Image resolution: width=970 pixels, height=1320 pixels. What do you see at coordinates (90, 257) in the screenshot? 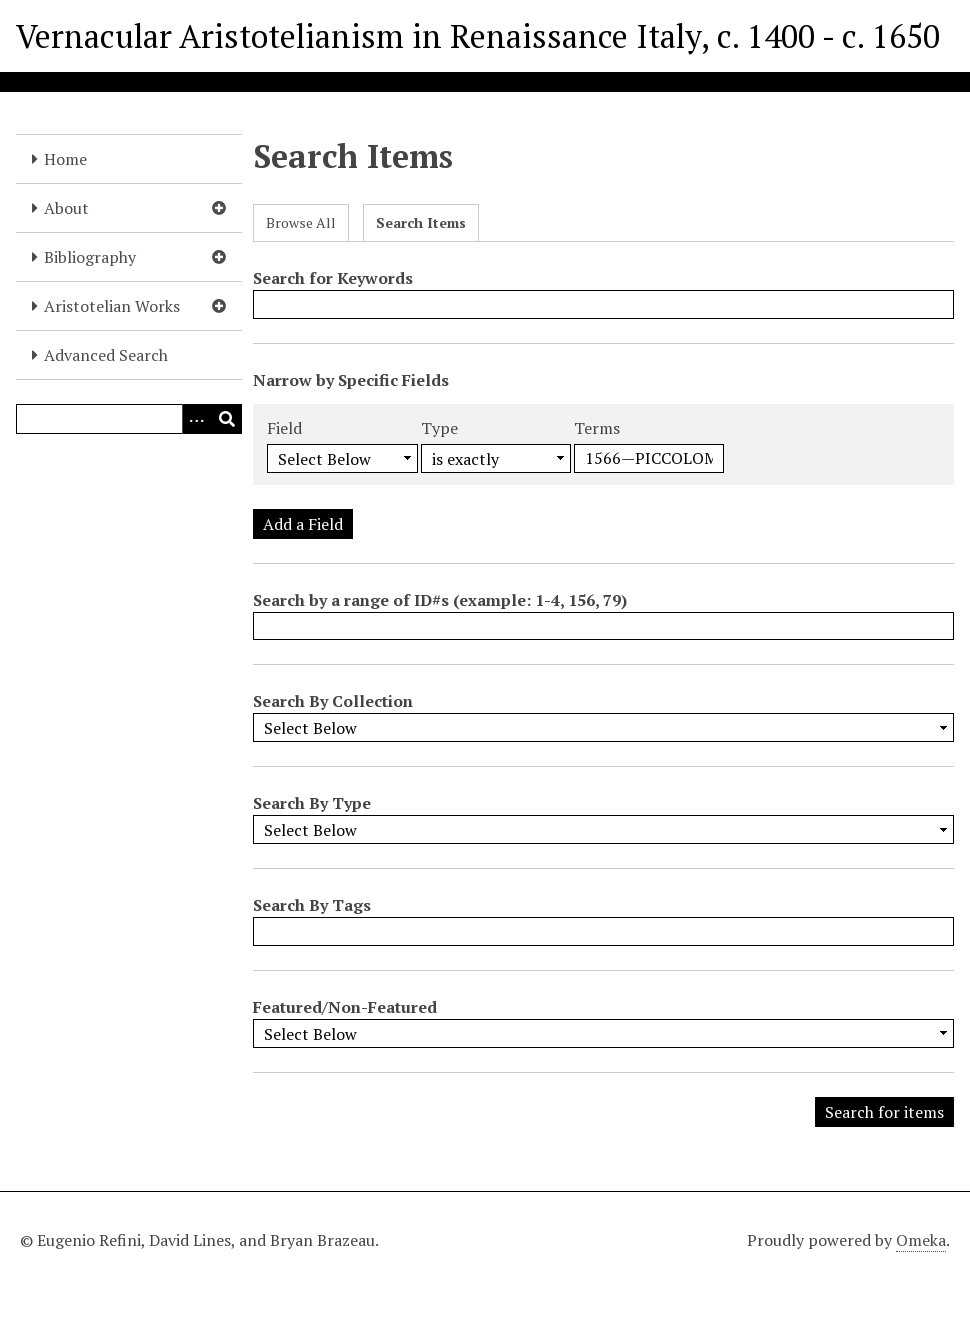
I see `Bibliography` at bounding box center [90, 257].